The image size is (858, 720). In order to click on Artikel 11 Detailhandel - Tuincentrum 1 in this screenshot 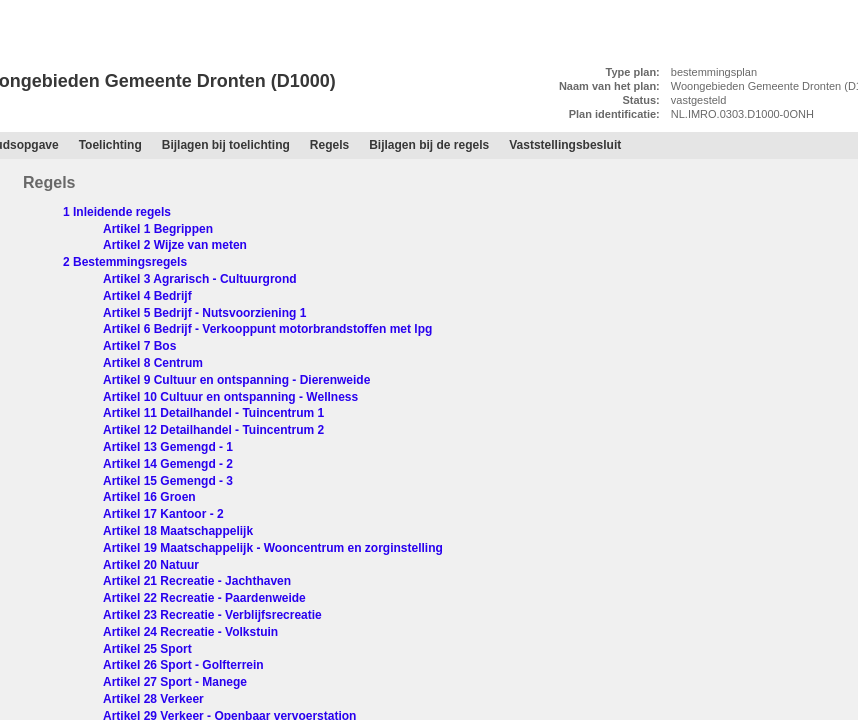, I will do `click(213, 413)`.